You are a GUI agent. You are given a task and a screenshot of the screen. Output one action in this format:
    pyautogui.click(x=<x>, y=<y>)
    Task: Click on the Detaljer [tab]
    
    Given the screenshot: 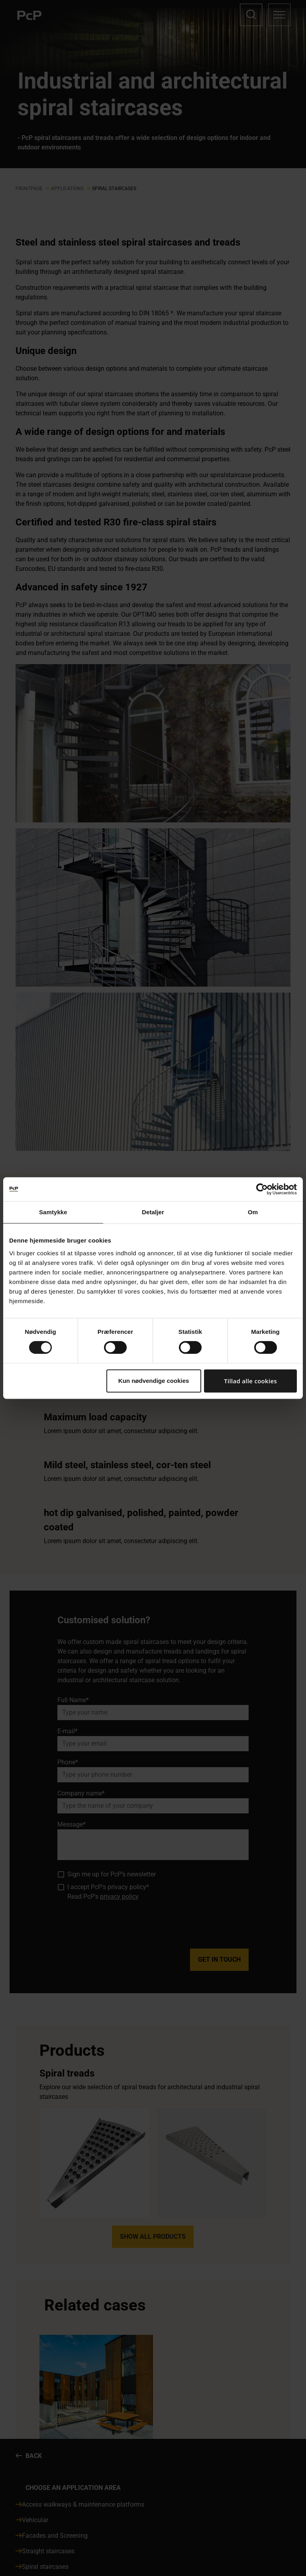 What is the action you would take?
    pyautogui.click(x=153, y=1212)
    